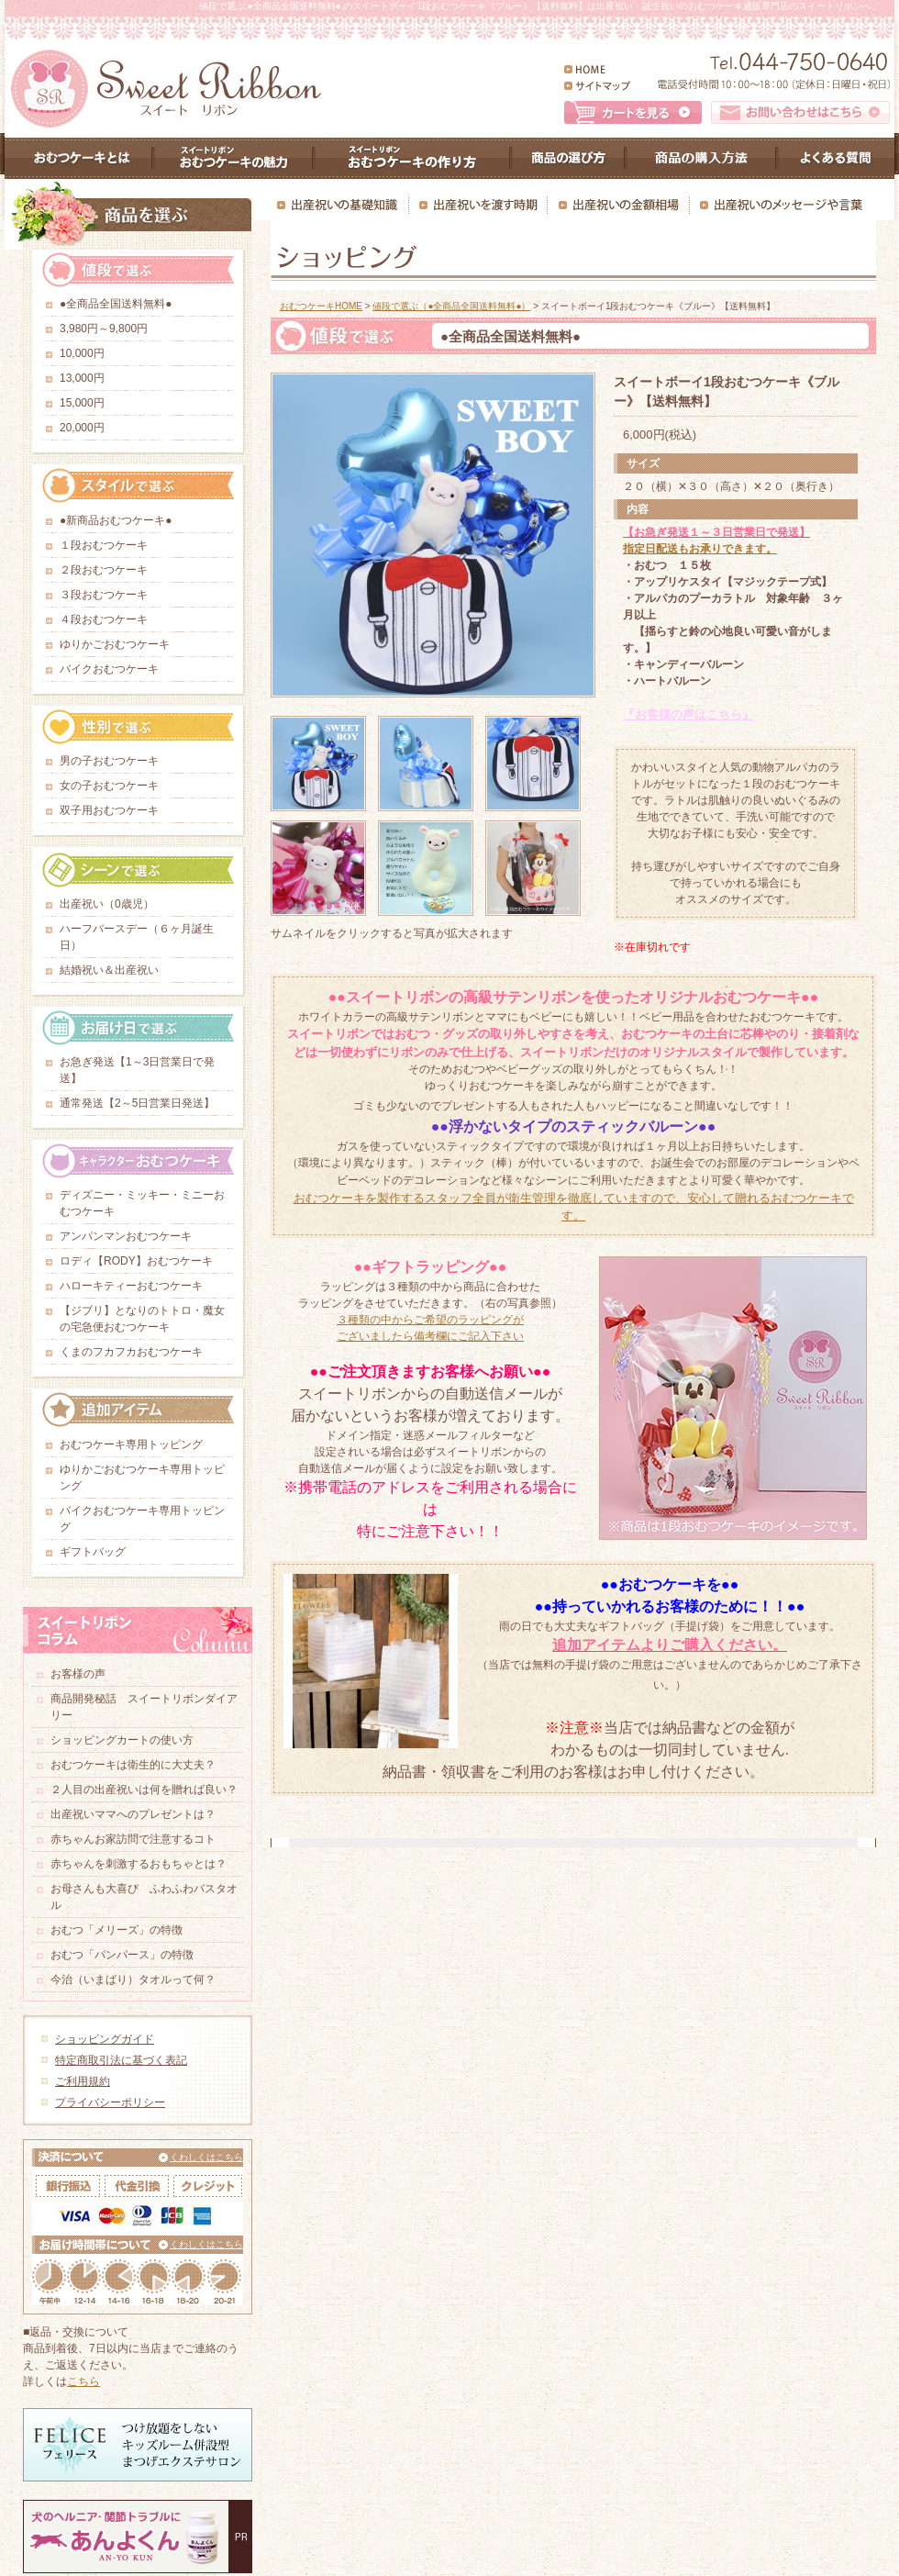 The width and height of the screenshot is (899, 2576). I want to click on ご利用規約, so click(82, 2081).